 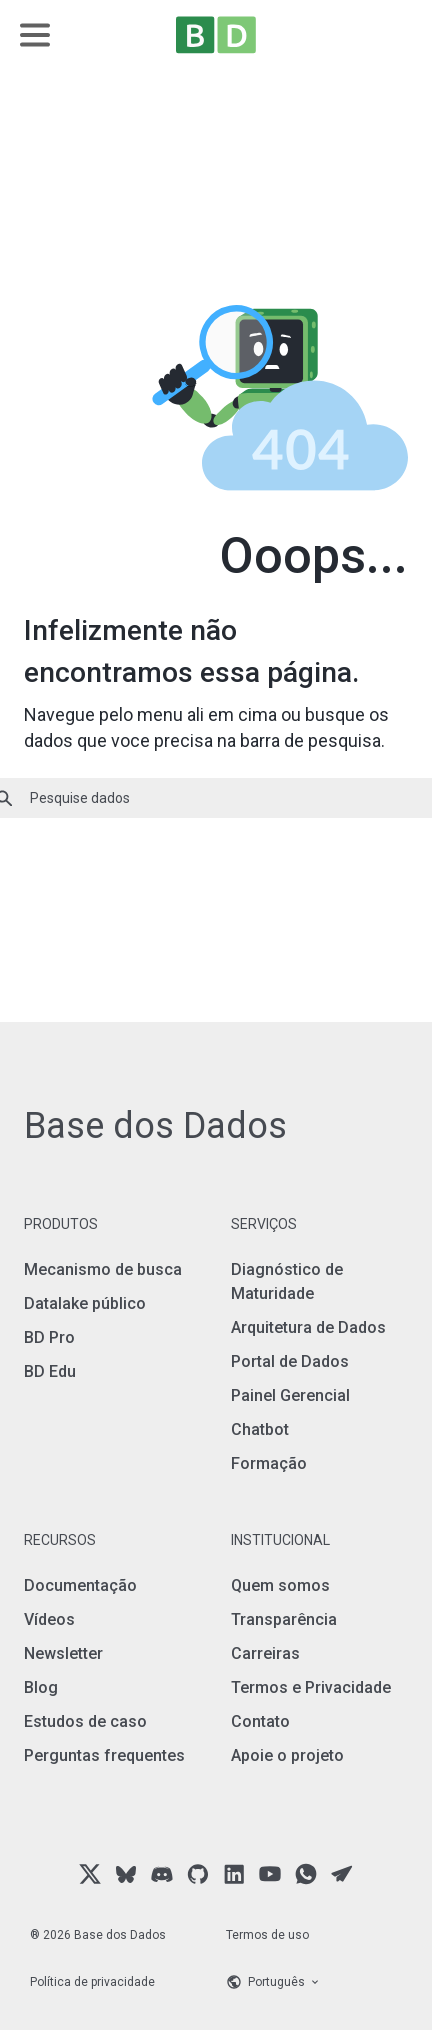 What do you see at coordinates (260, 1721) in the screenshot?
I see `Contato` at bounding box center [260, 1721].